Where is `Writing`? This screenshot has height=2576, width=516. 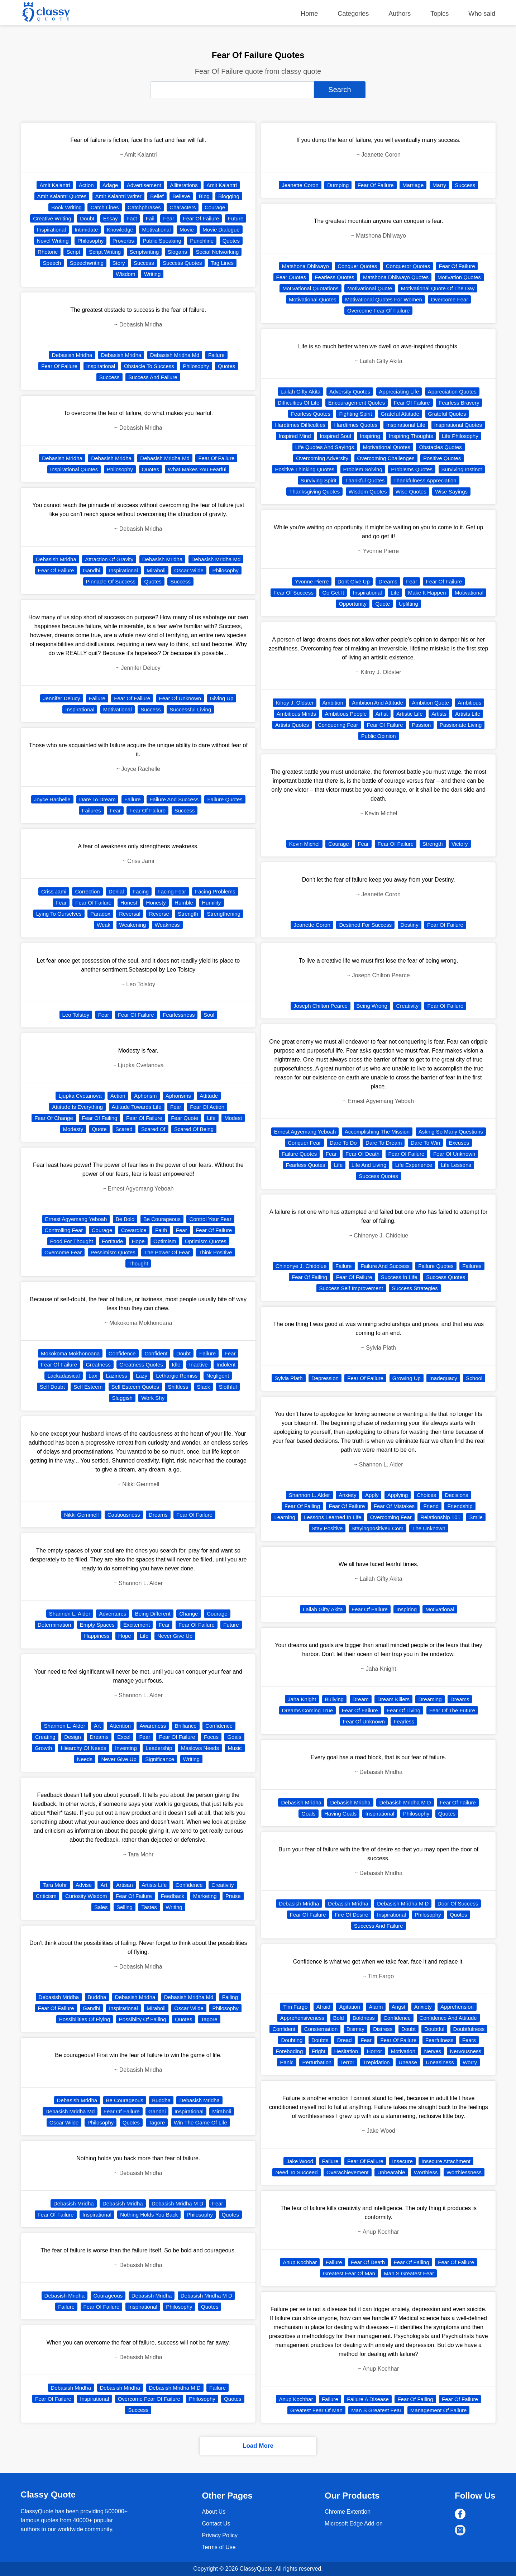 Writing is located at coordinates (152, 274).